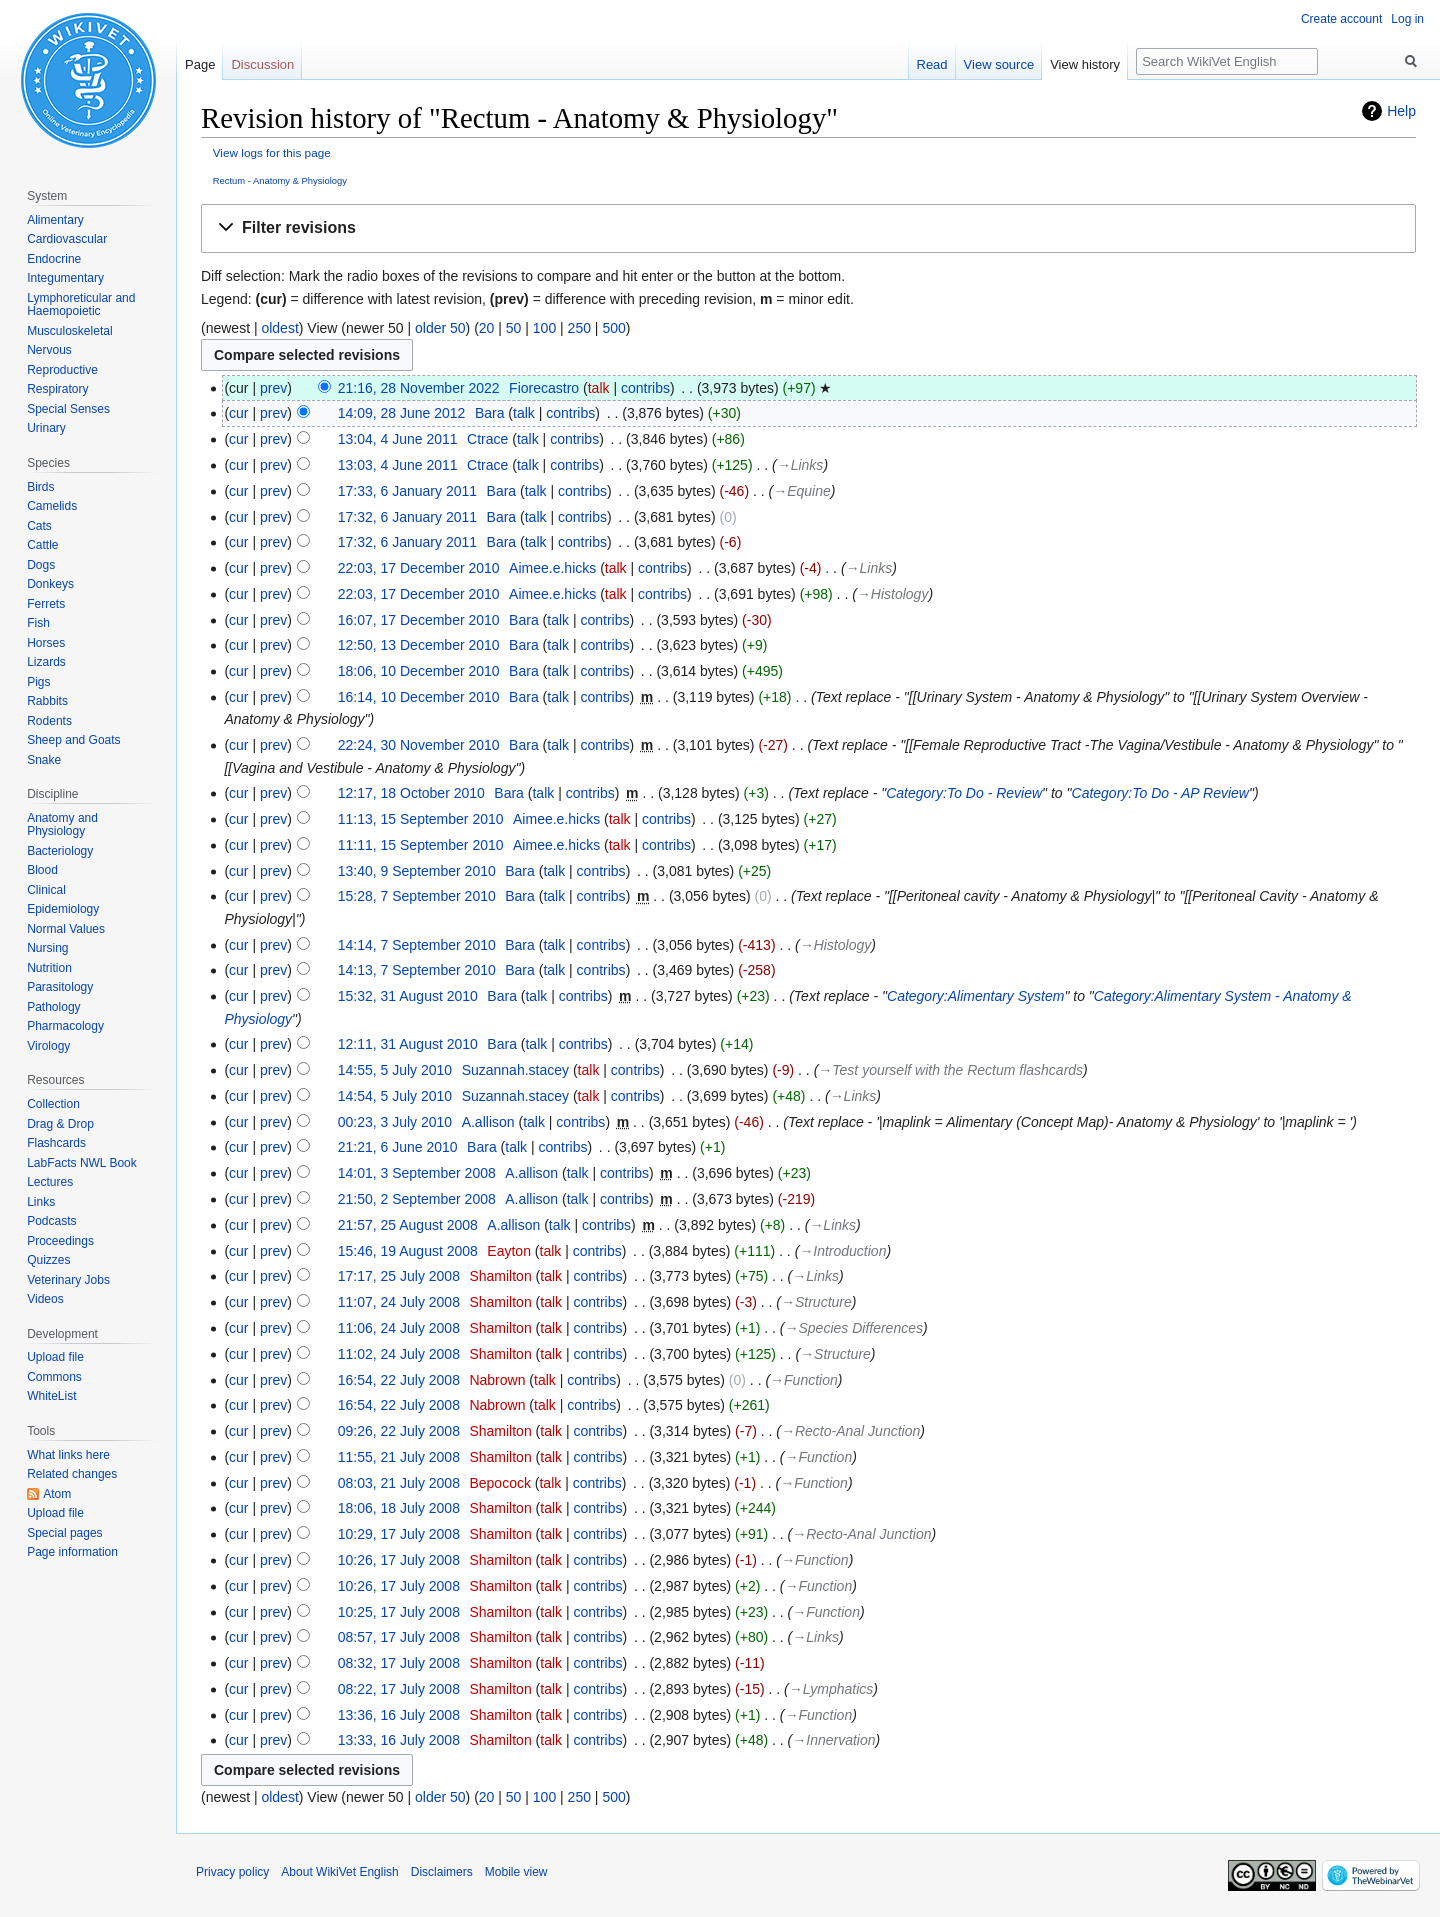 This screenshot has height=1917, width=1440. Describe the element at coordinates (419, 568) in the screenshot. I see `22:03, 17 December 2010` at that location.